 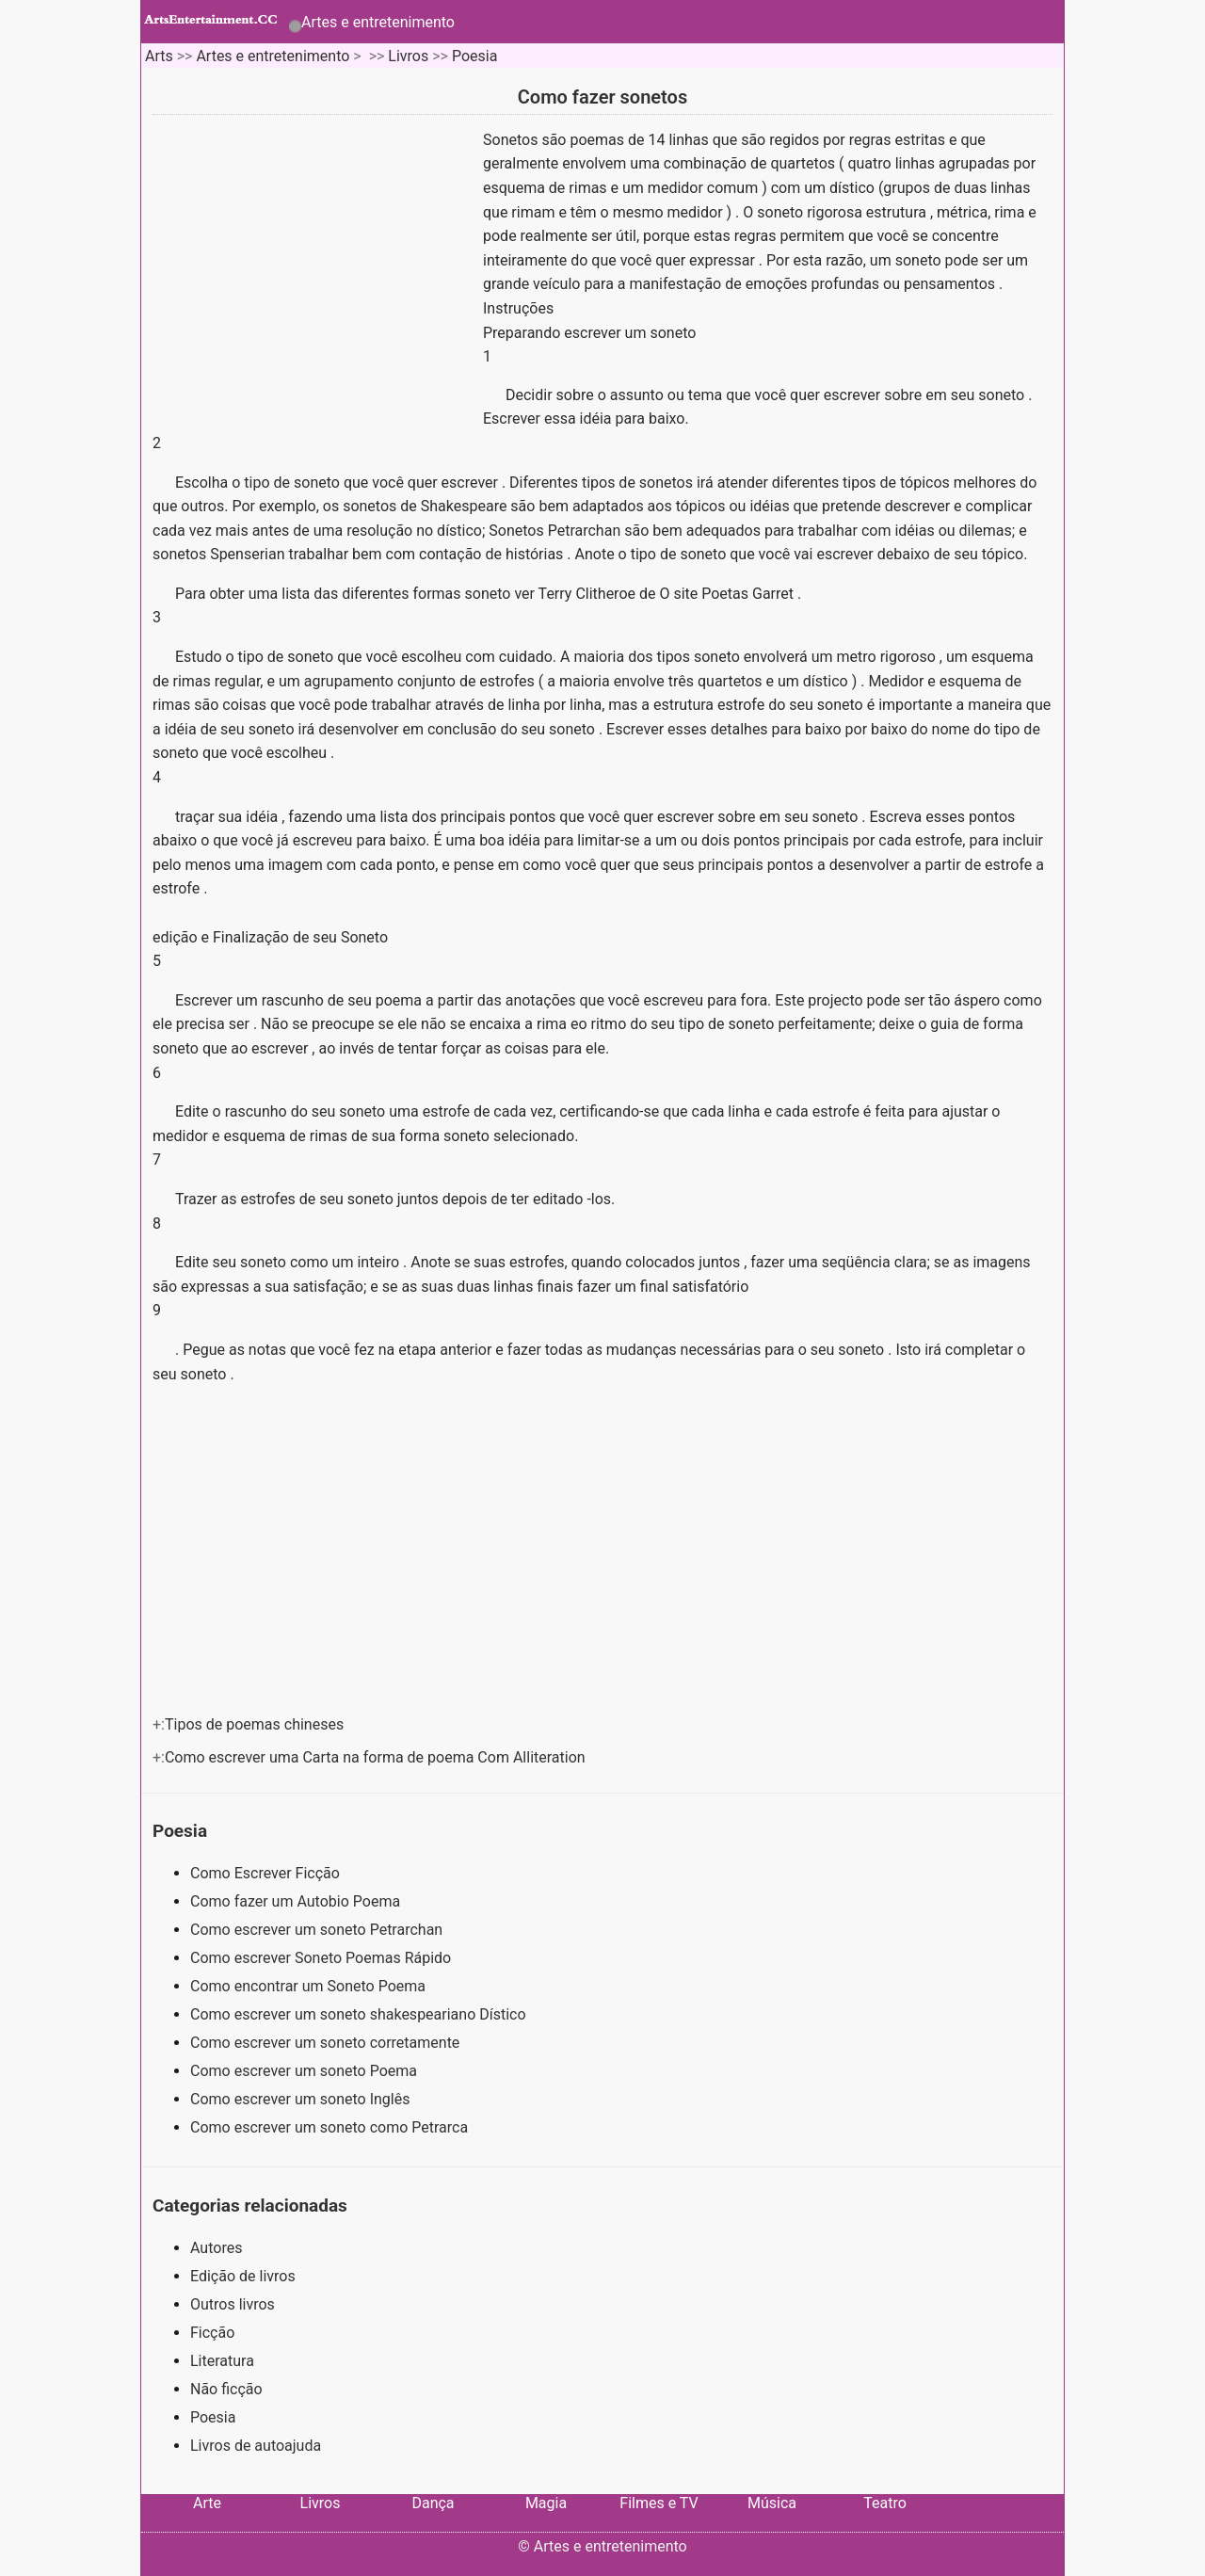 I want to click on Música, so click(x=771, y=2503).